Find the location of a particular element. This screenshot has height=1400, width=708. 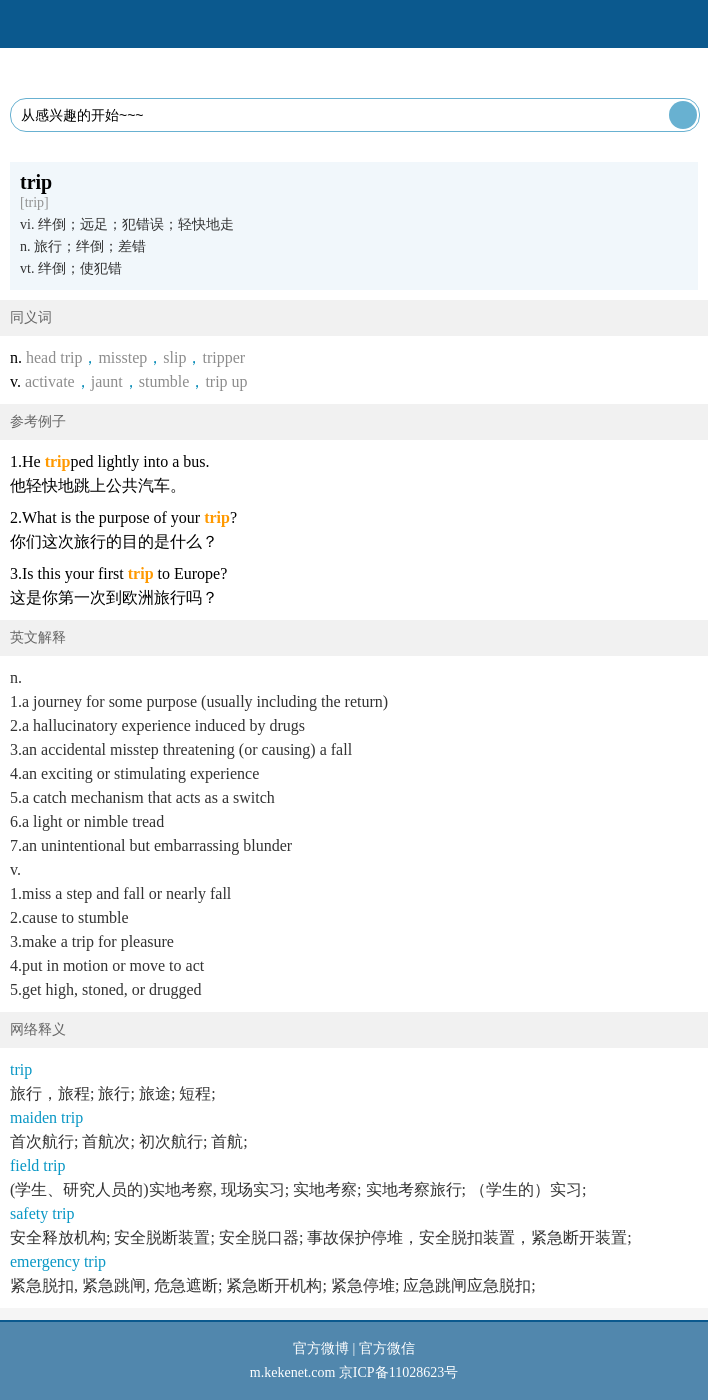

activate is located at coordinates (50, 381).